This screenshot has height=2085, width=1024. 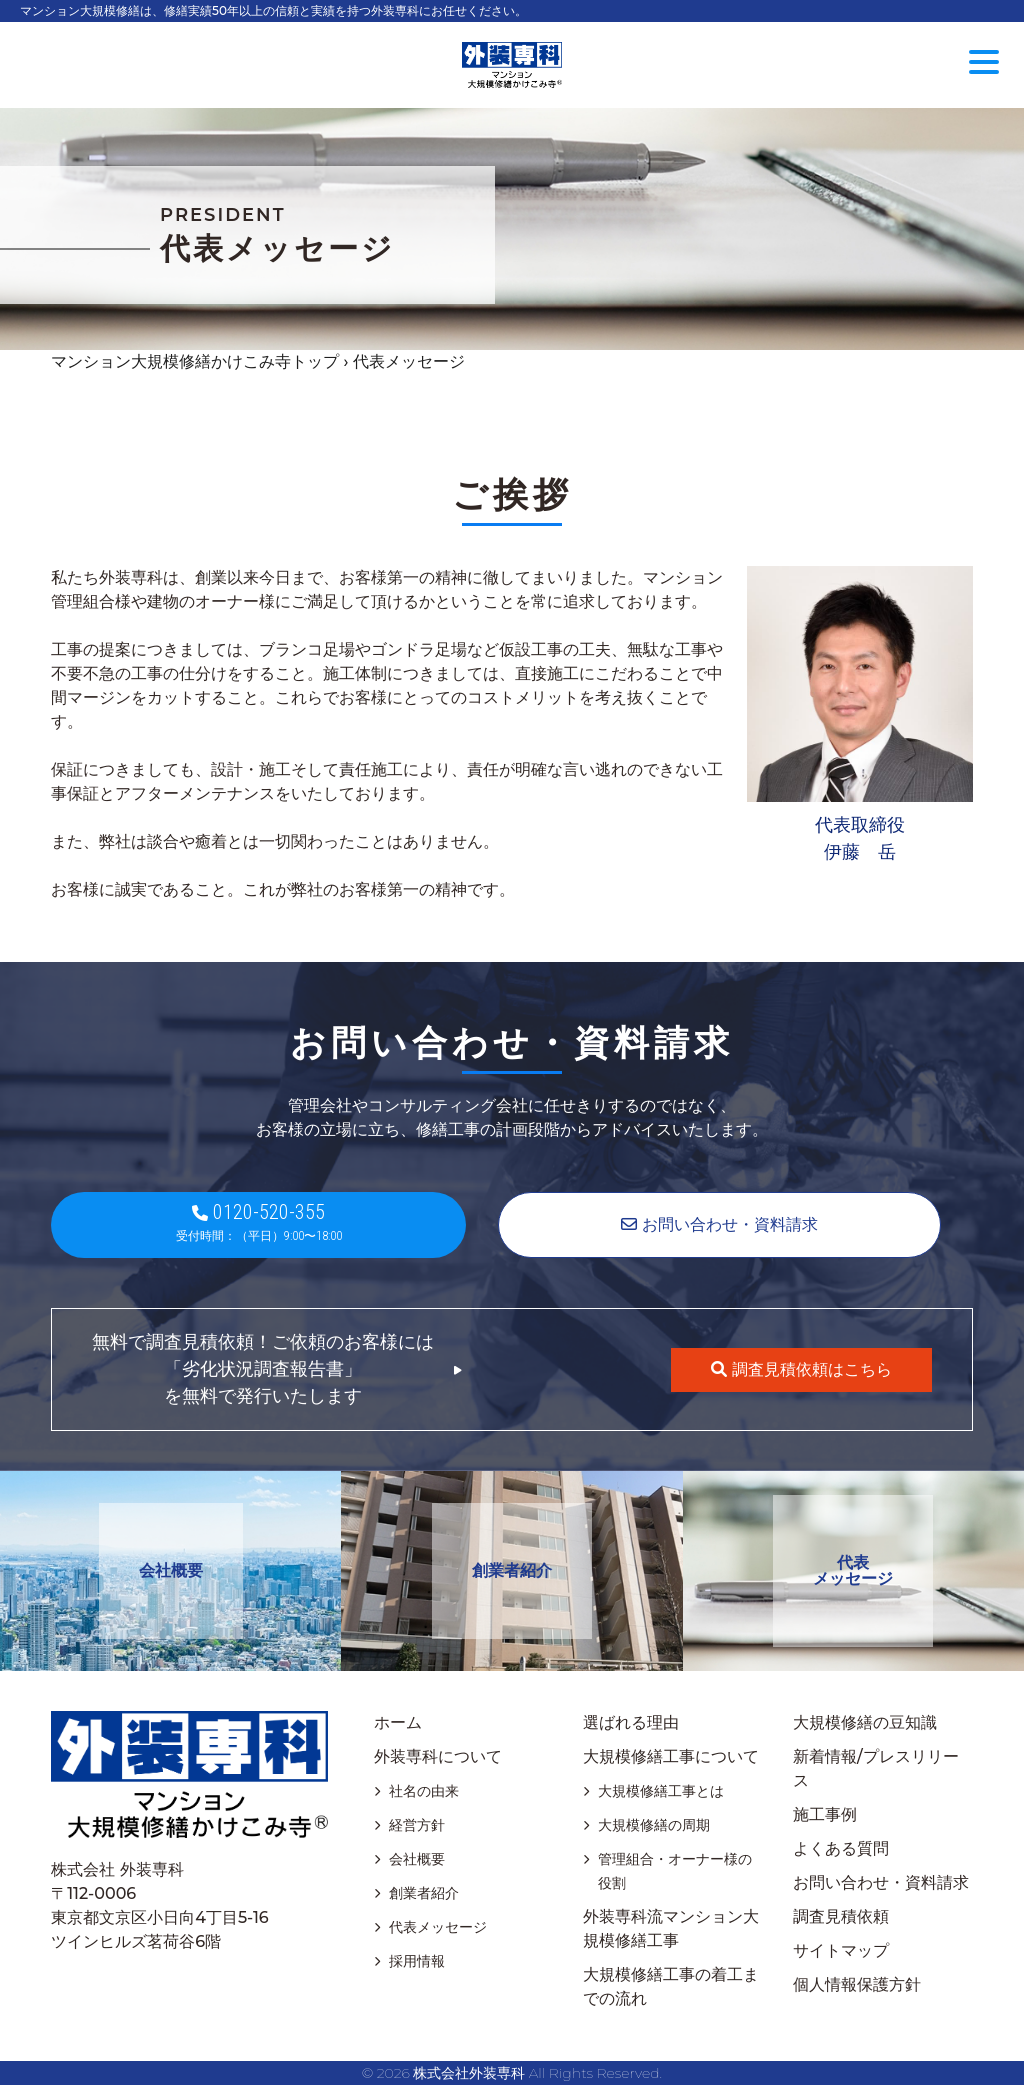 I want to click on 大規模修繕工事について, so click(x=671, y=1756).